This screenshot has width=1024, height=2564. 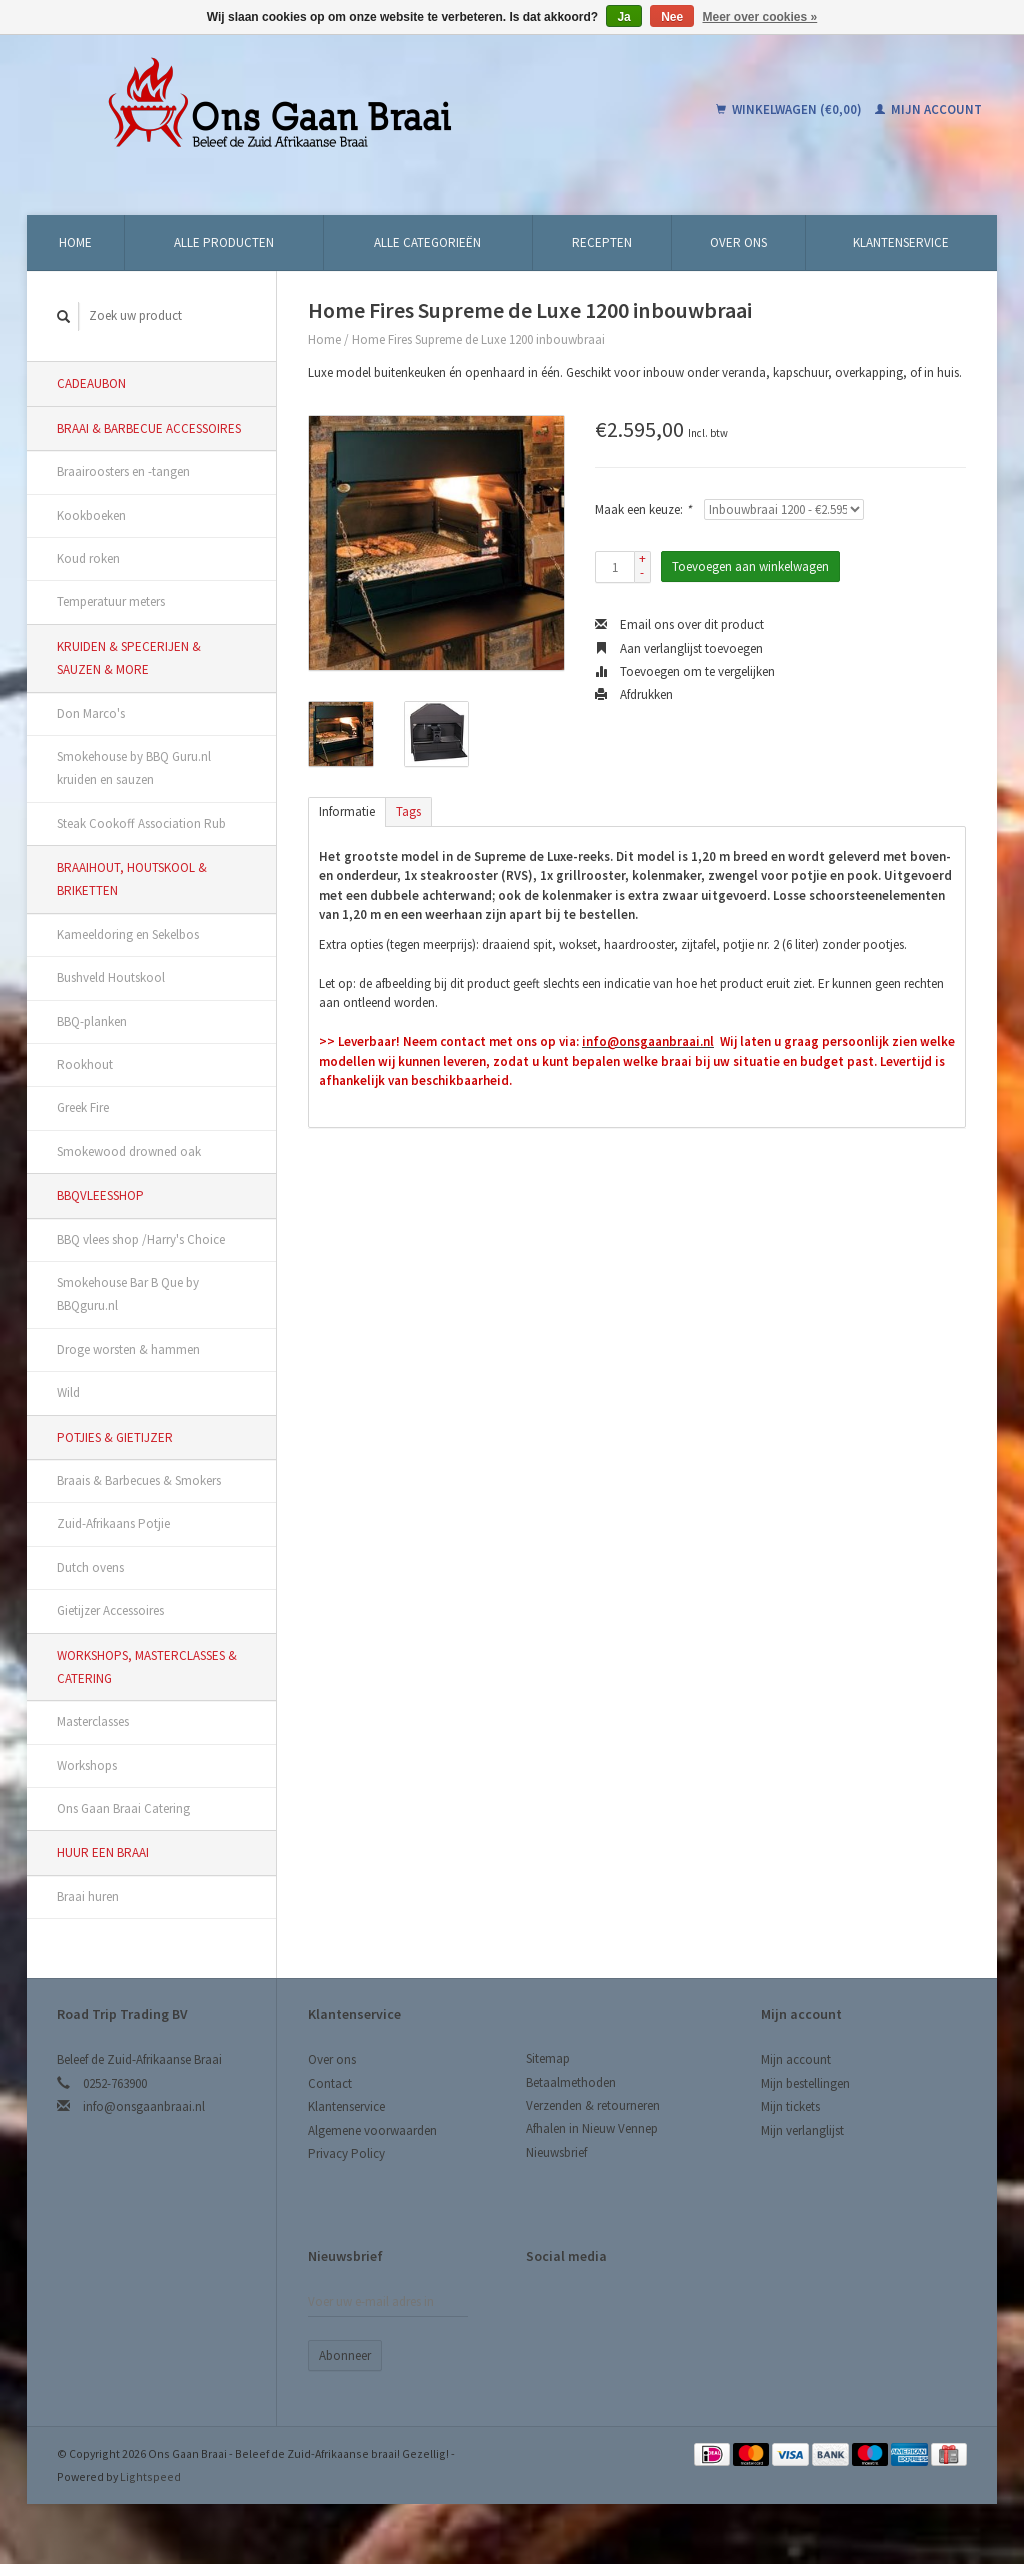 I want to click on Algemene voorwaarden, so click(x=372, y=2130).